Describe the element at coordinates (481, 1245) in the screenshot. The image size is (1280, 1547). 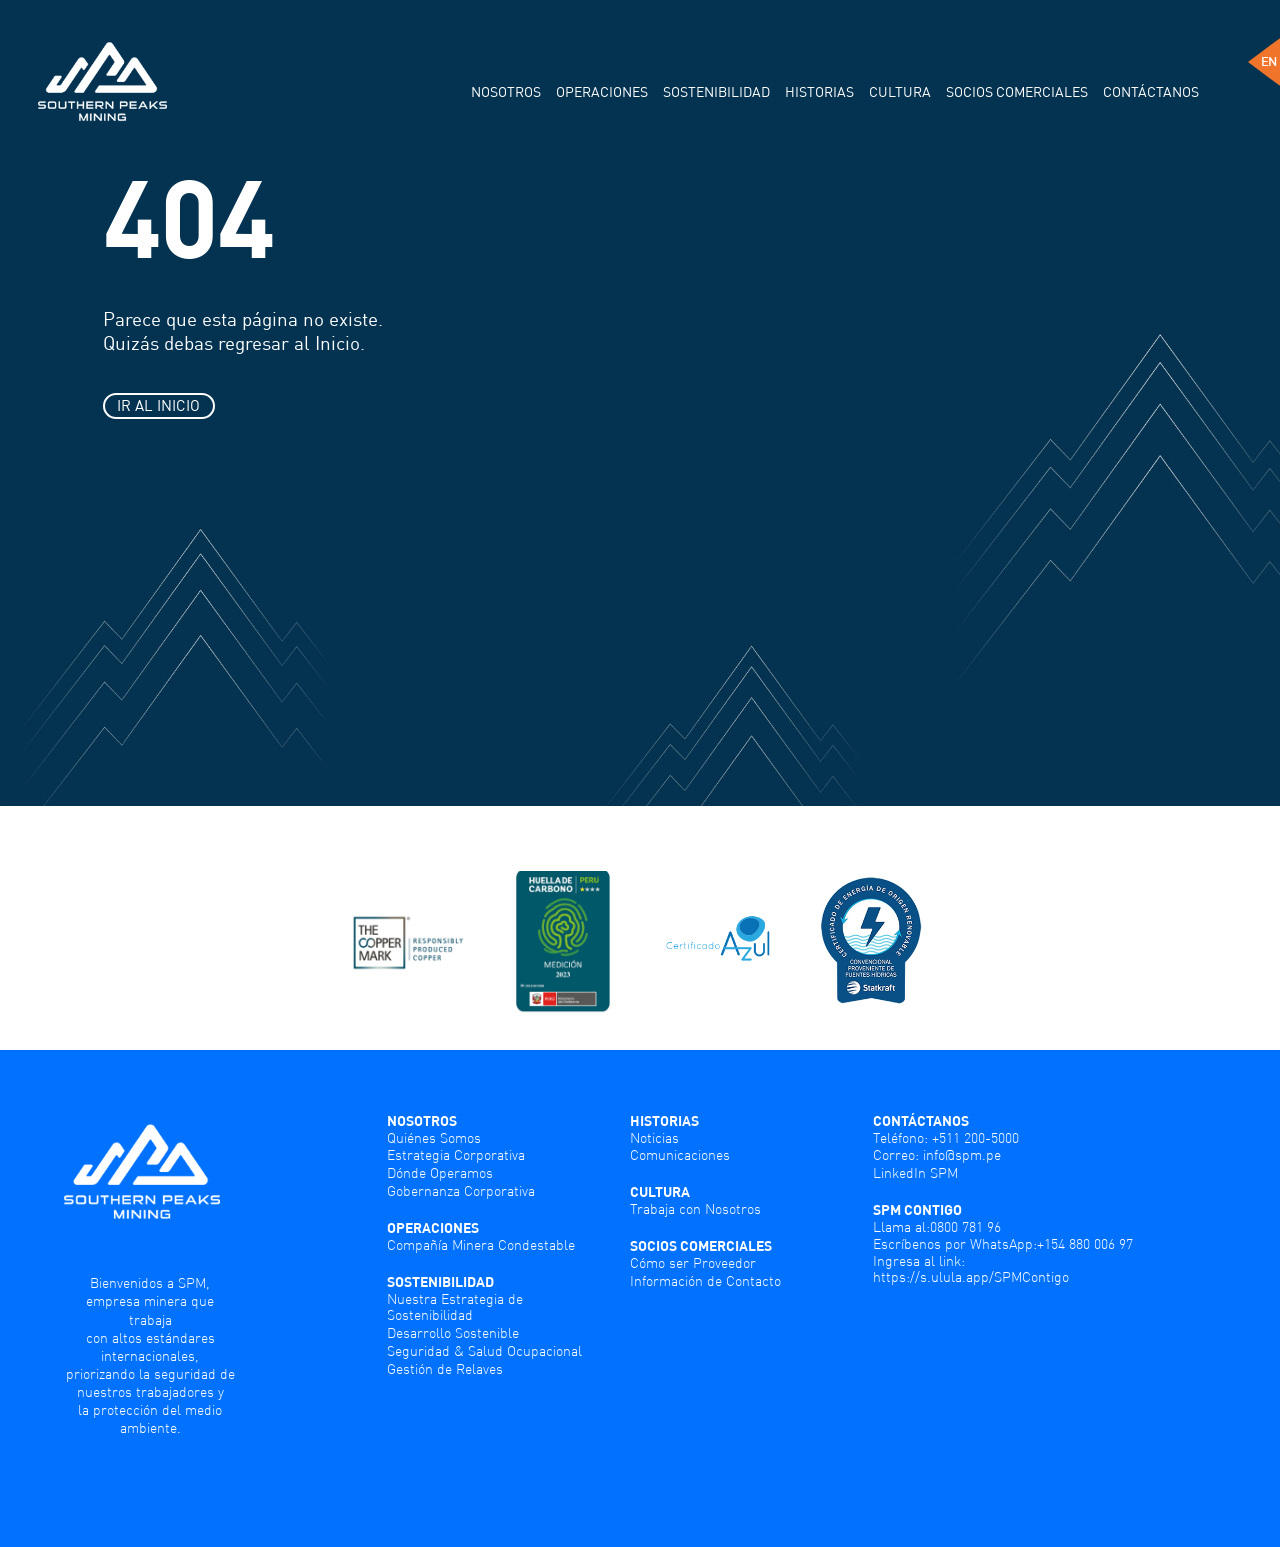
I see `Compañía Minera Condestable` at that location.